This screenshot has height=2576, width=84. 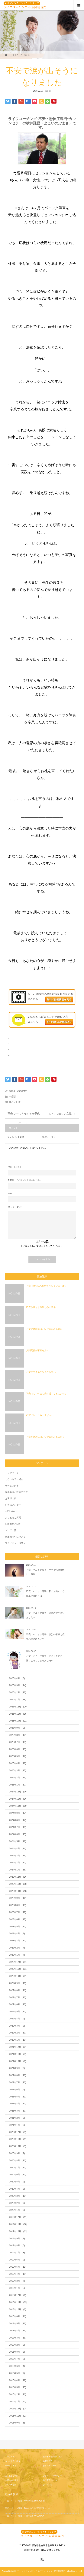 What do you see at coordinates (17, 1947) in the screenshot?
I see `2023年2月` at bounding box center [17, 1947].